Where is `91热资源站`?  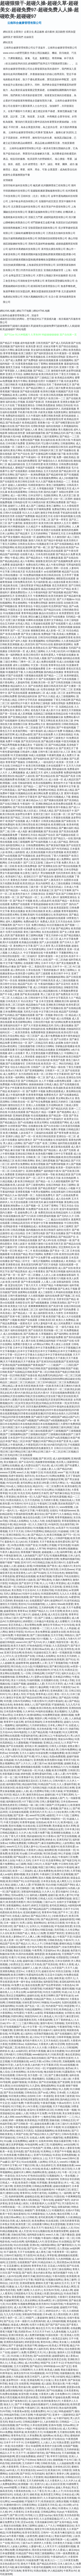 91热资源站 is located at coordinates (61, 1590).